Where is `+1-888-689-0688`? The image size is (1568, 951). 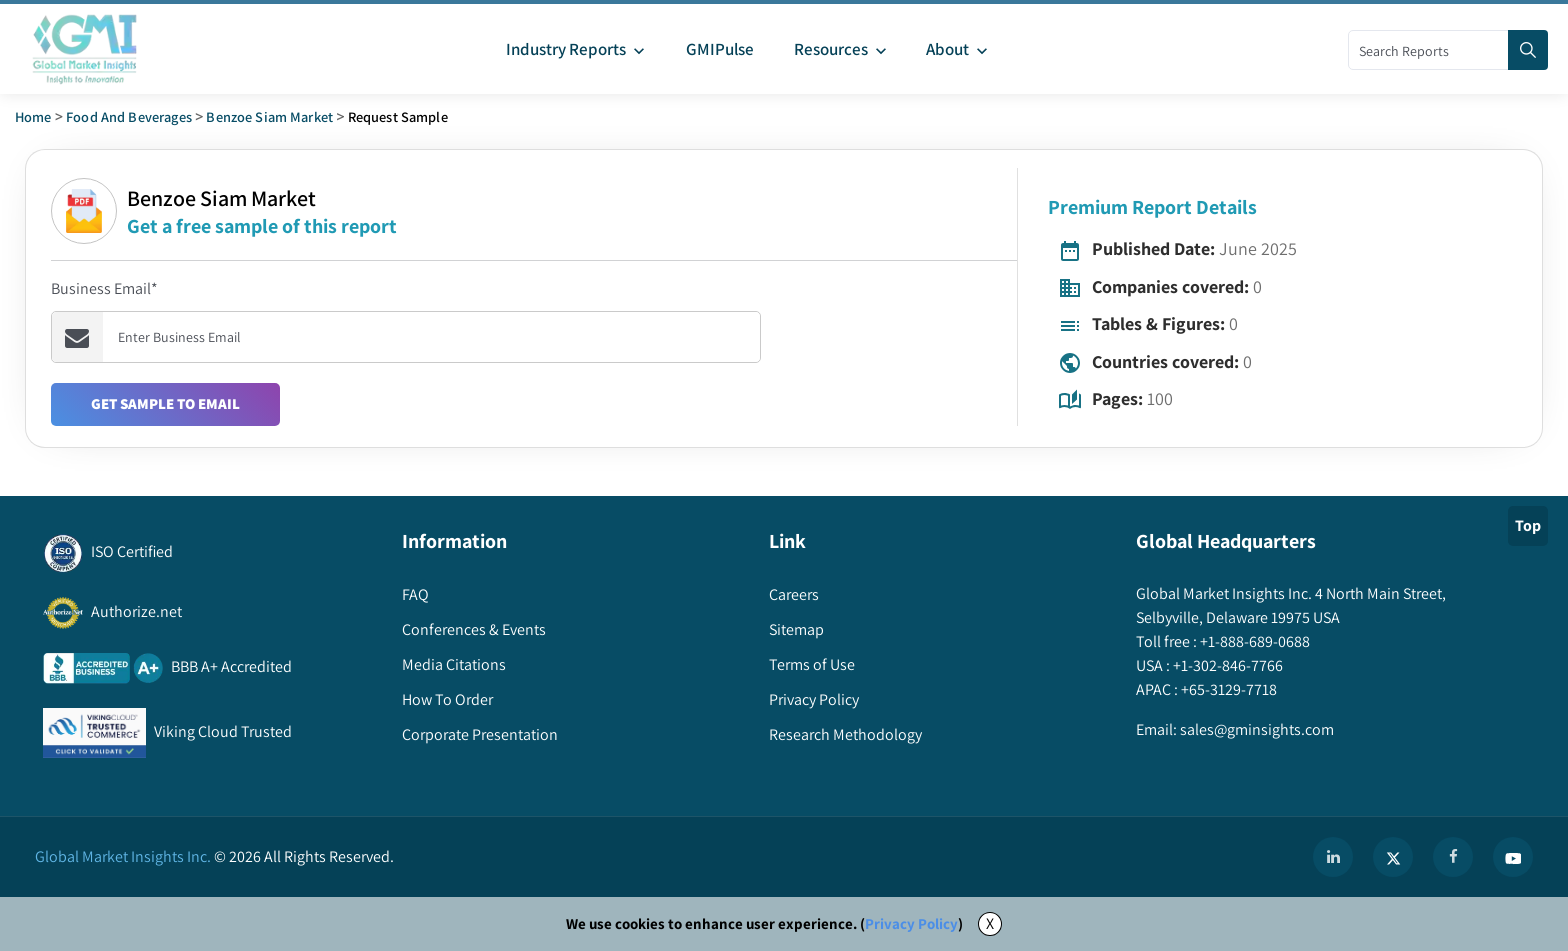 +1-888-689-0688 is located at coordinates (1253, 641).